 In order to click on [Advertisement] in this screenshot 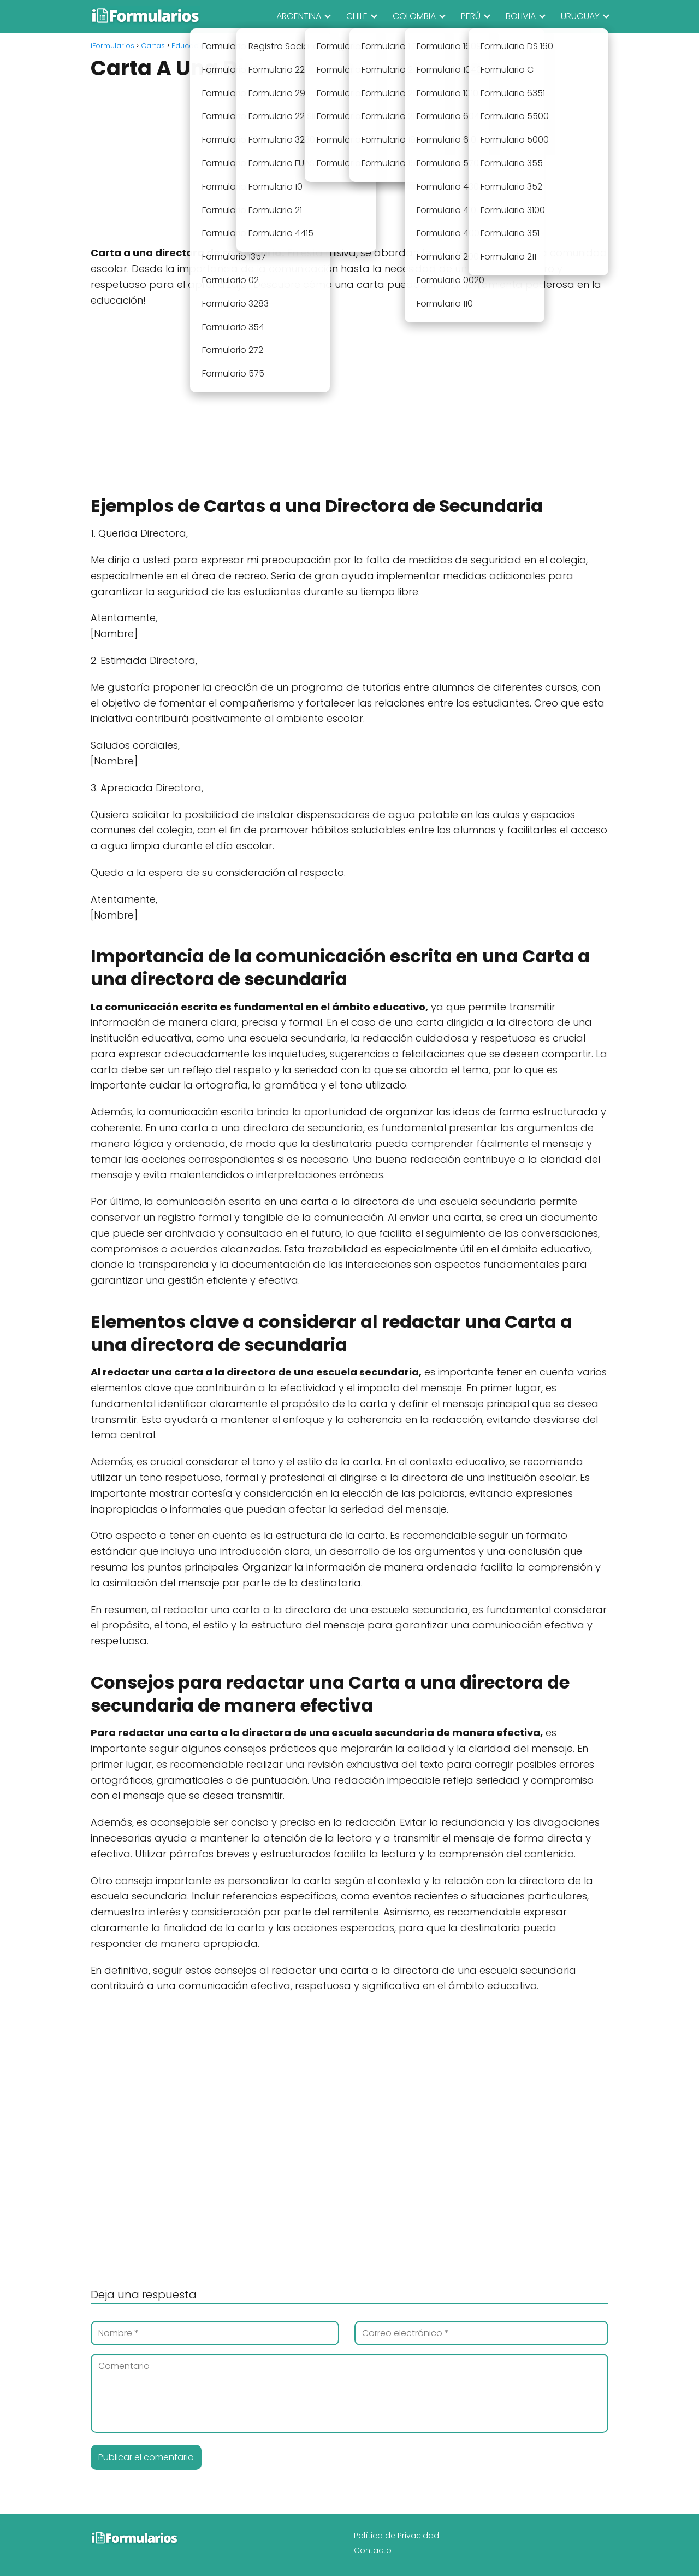, I will do `click(349, 164)`.